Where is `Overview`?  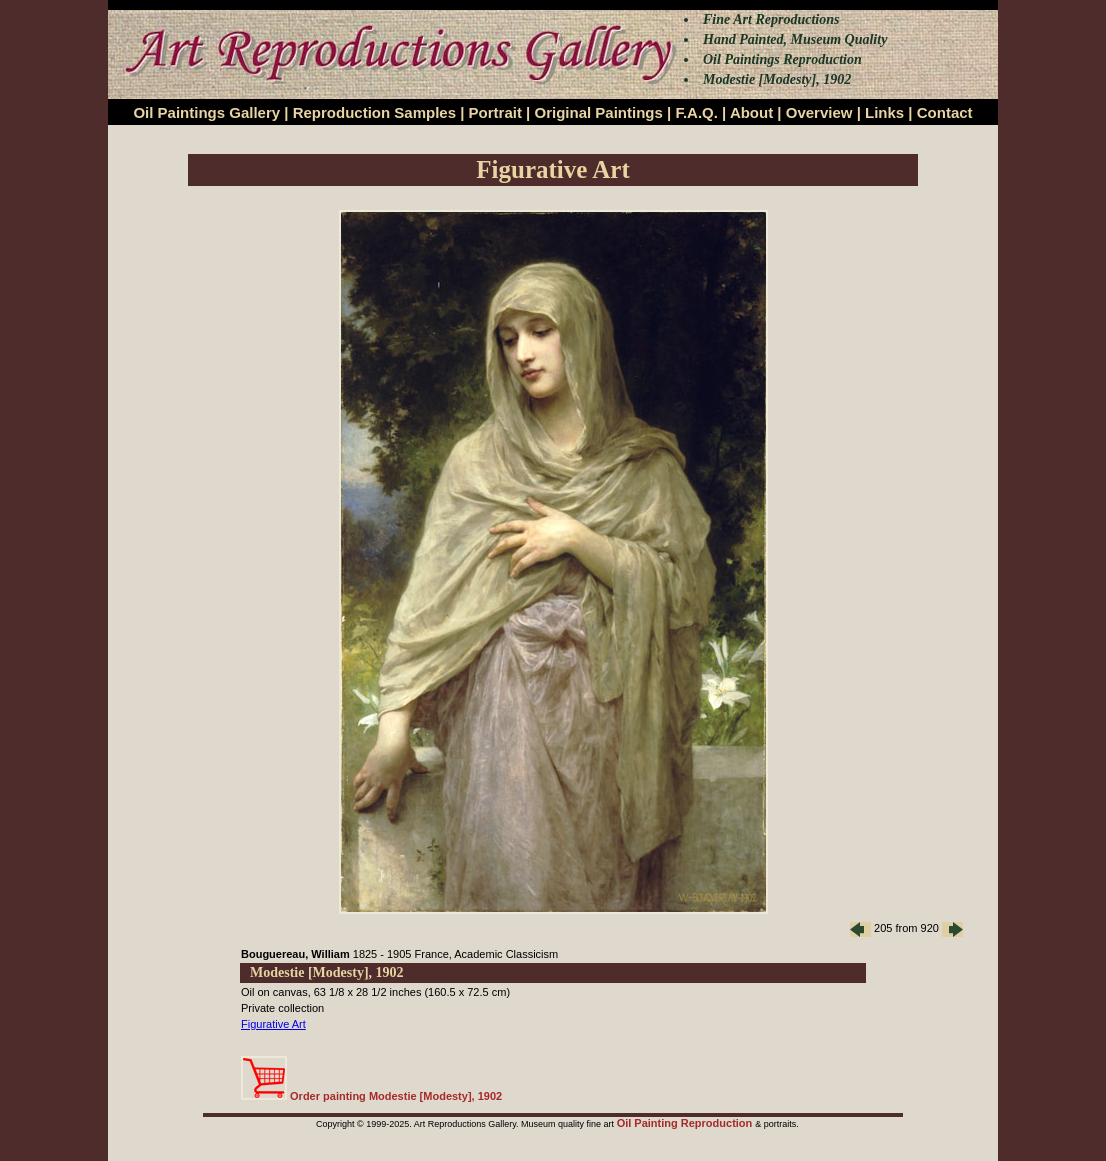 Overview is located at coordinates (819, 112).